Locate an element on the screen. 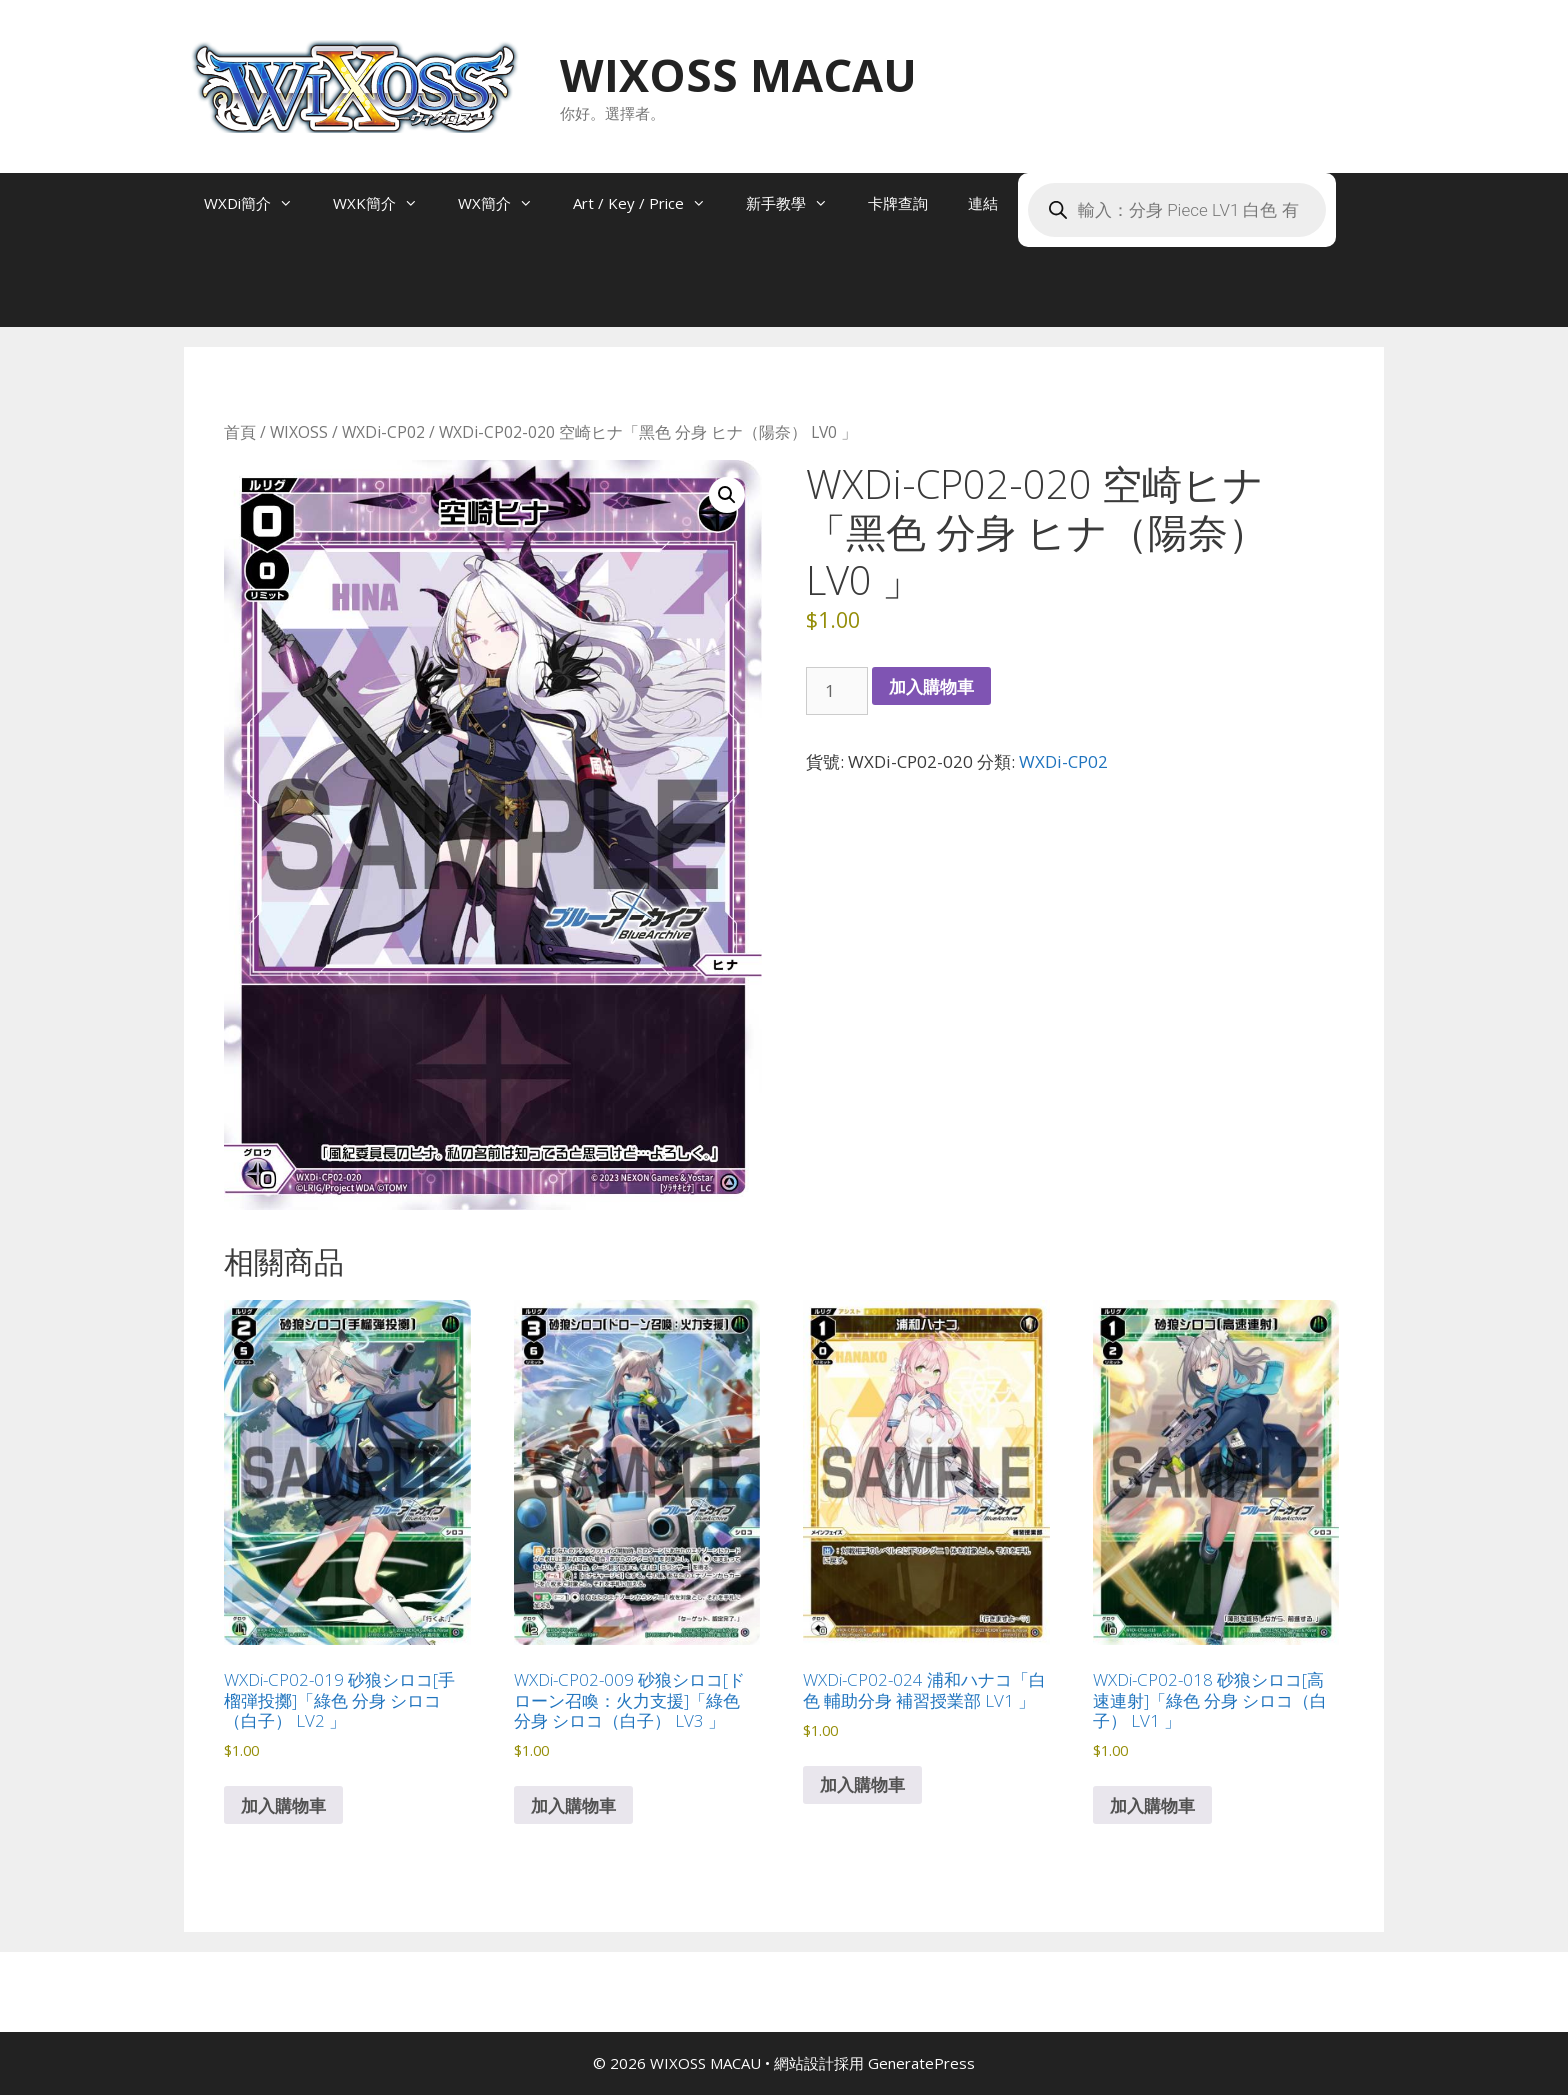  WIXOSS is located at coordinates (299, 432).